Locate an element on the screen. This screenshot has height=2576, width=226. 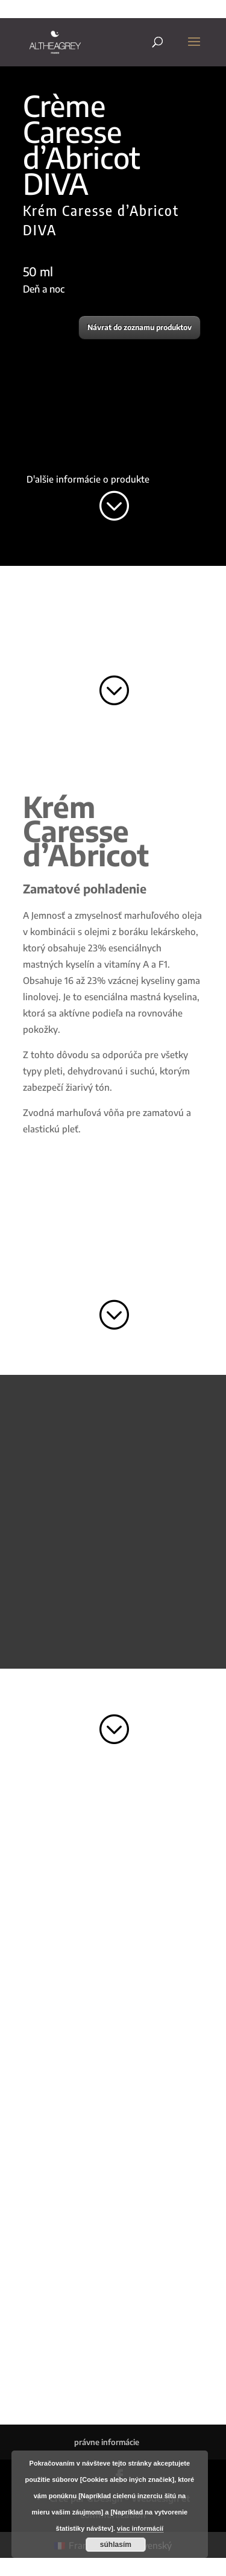
právne informácie is located at coordinates (106, 2442).